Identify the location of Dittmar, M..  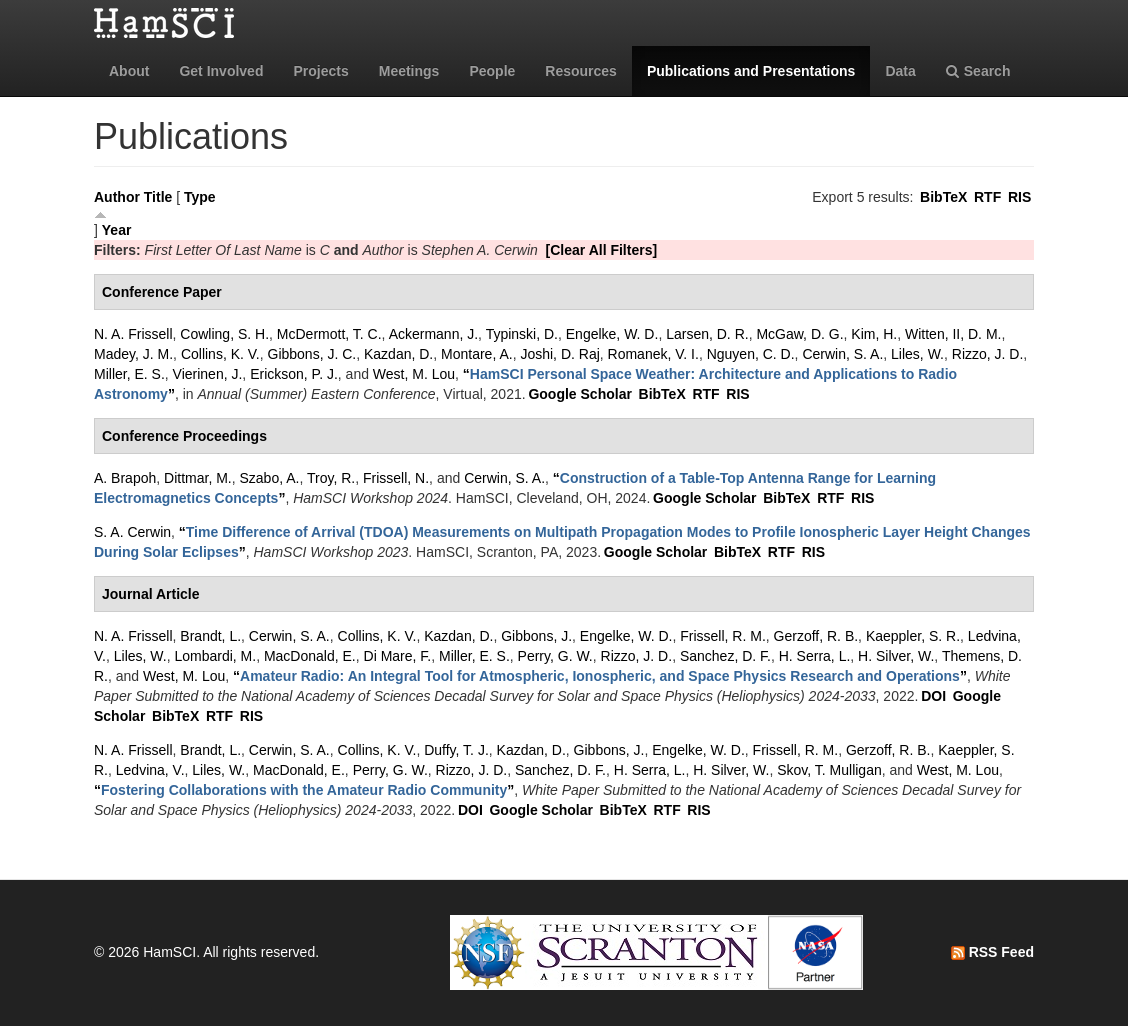
(198, 478).